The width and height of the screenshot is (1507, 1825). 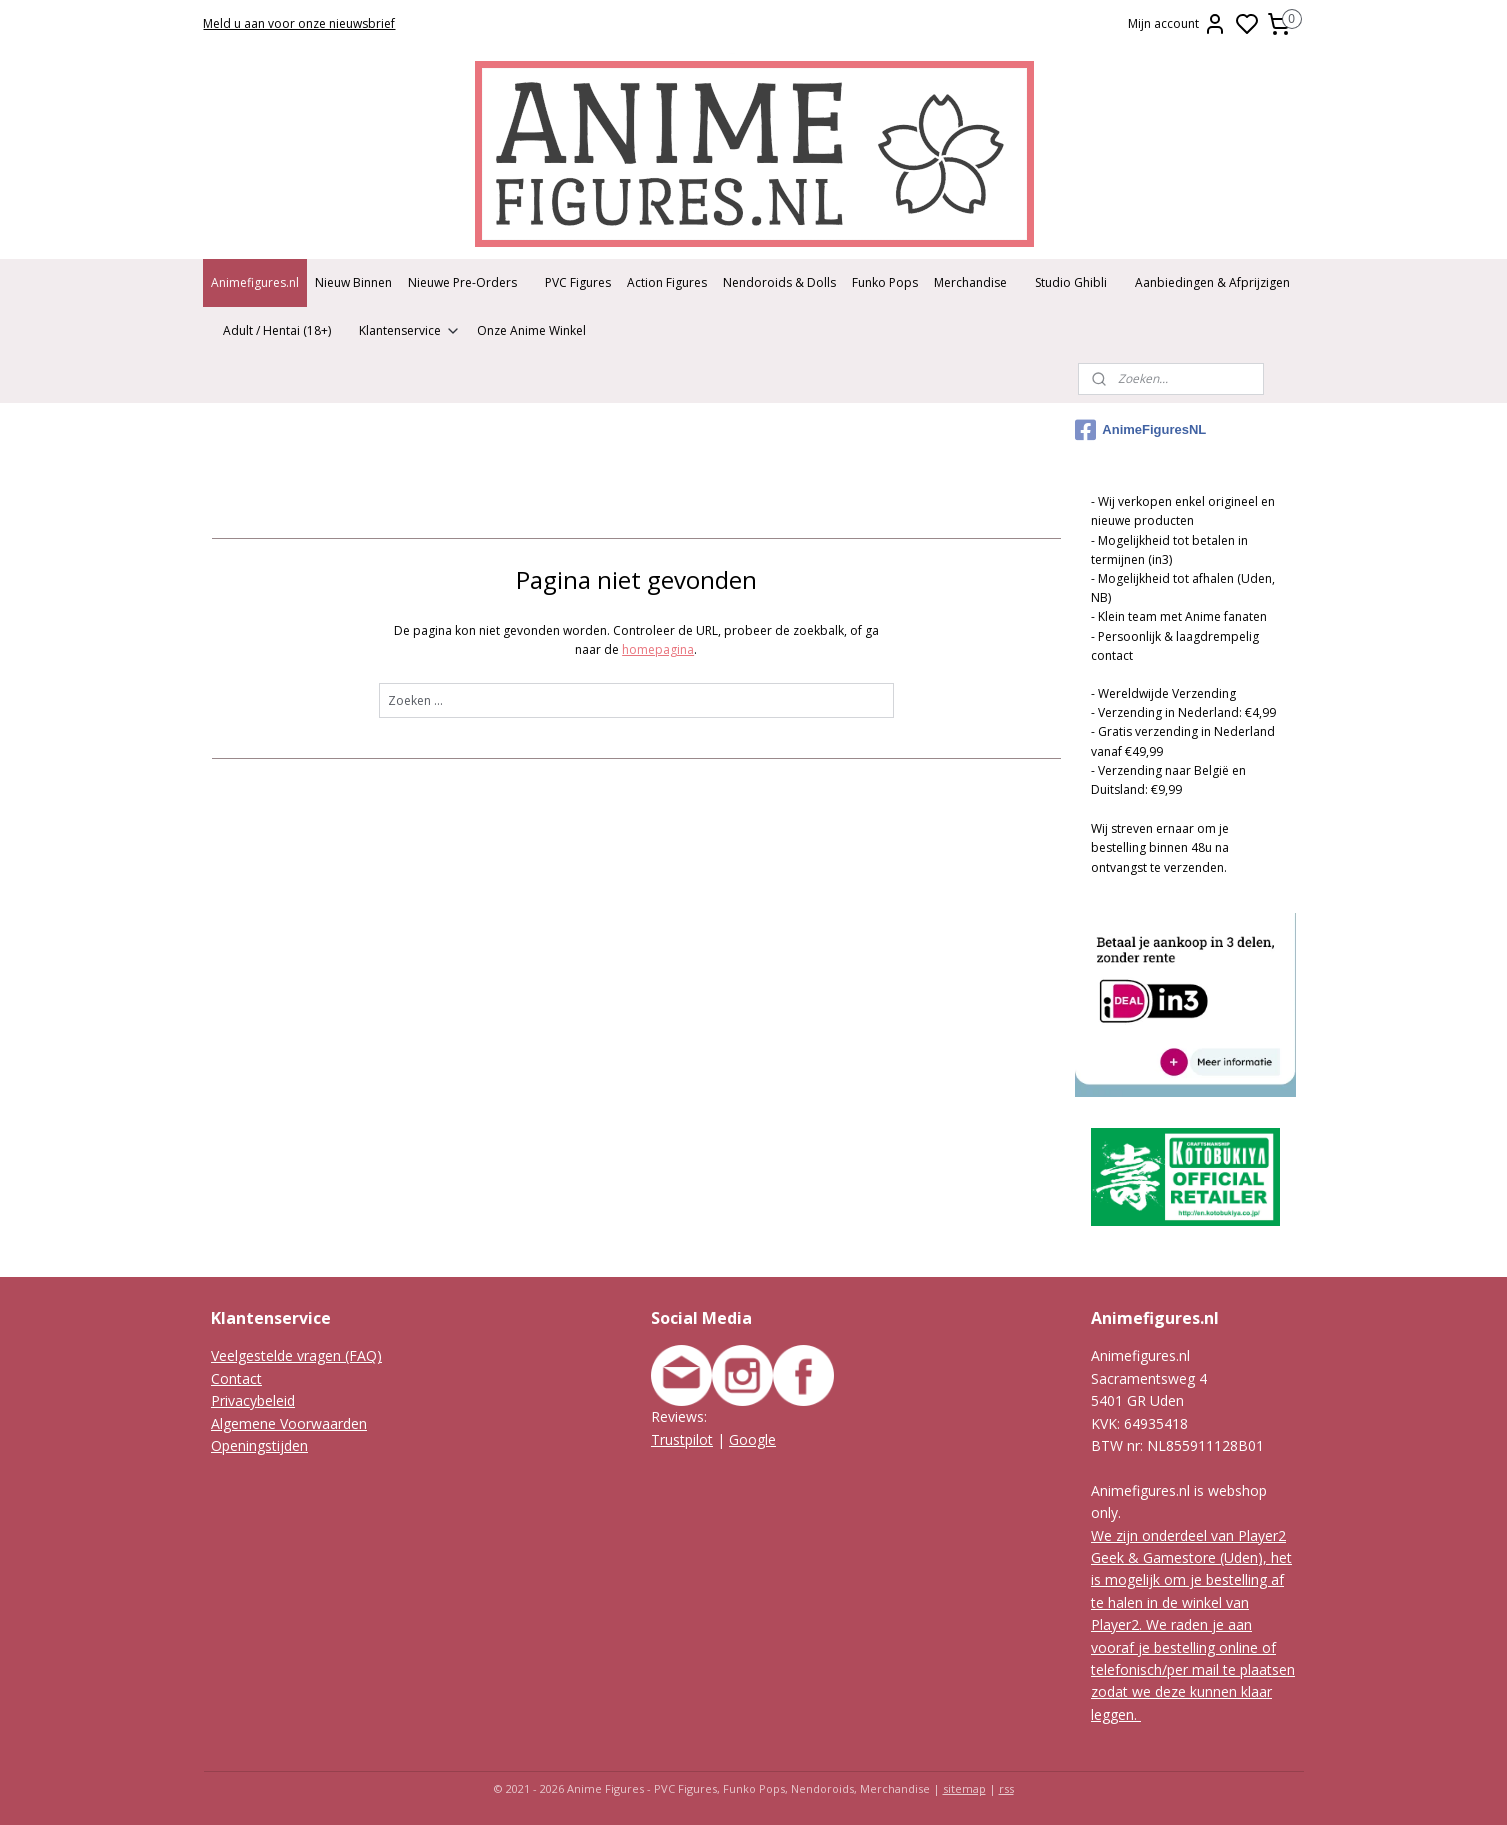 I want to click on AnimeFiguresNL, so click(x=1140, y=430).